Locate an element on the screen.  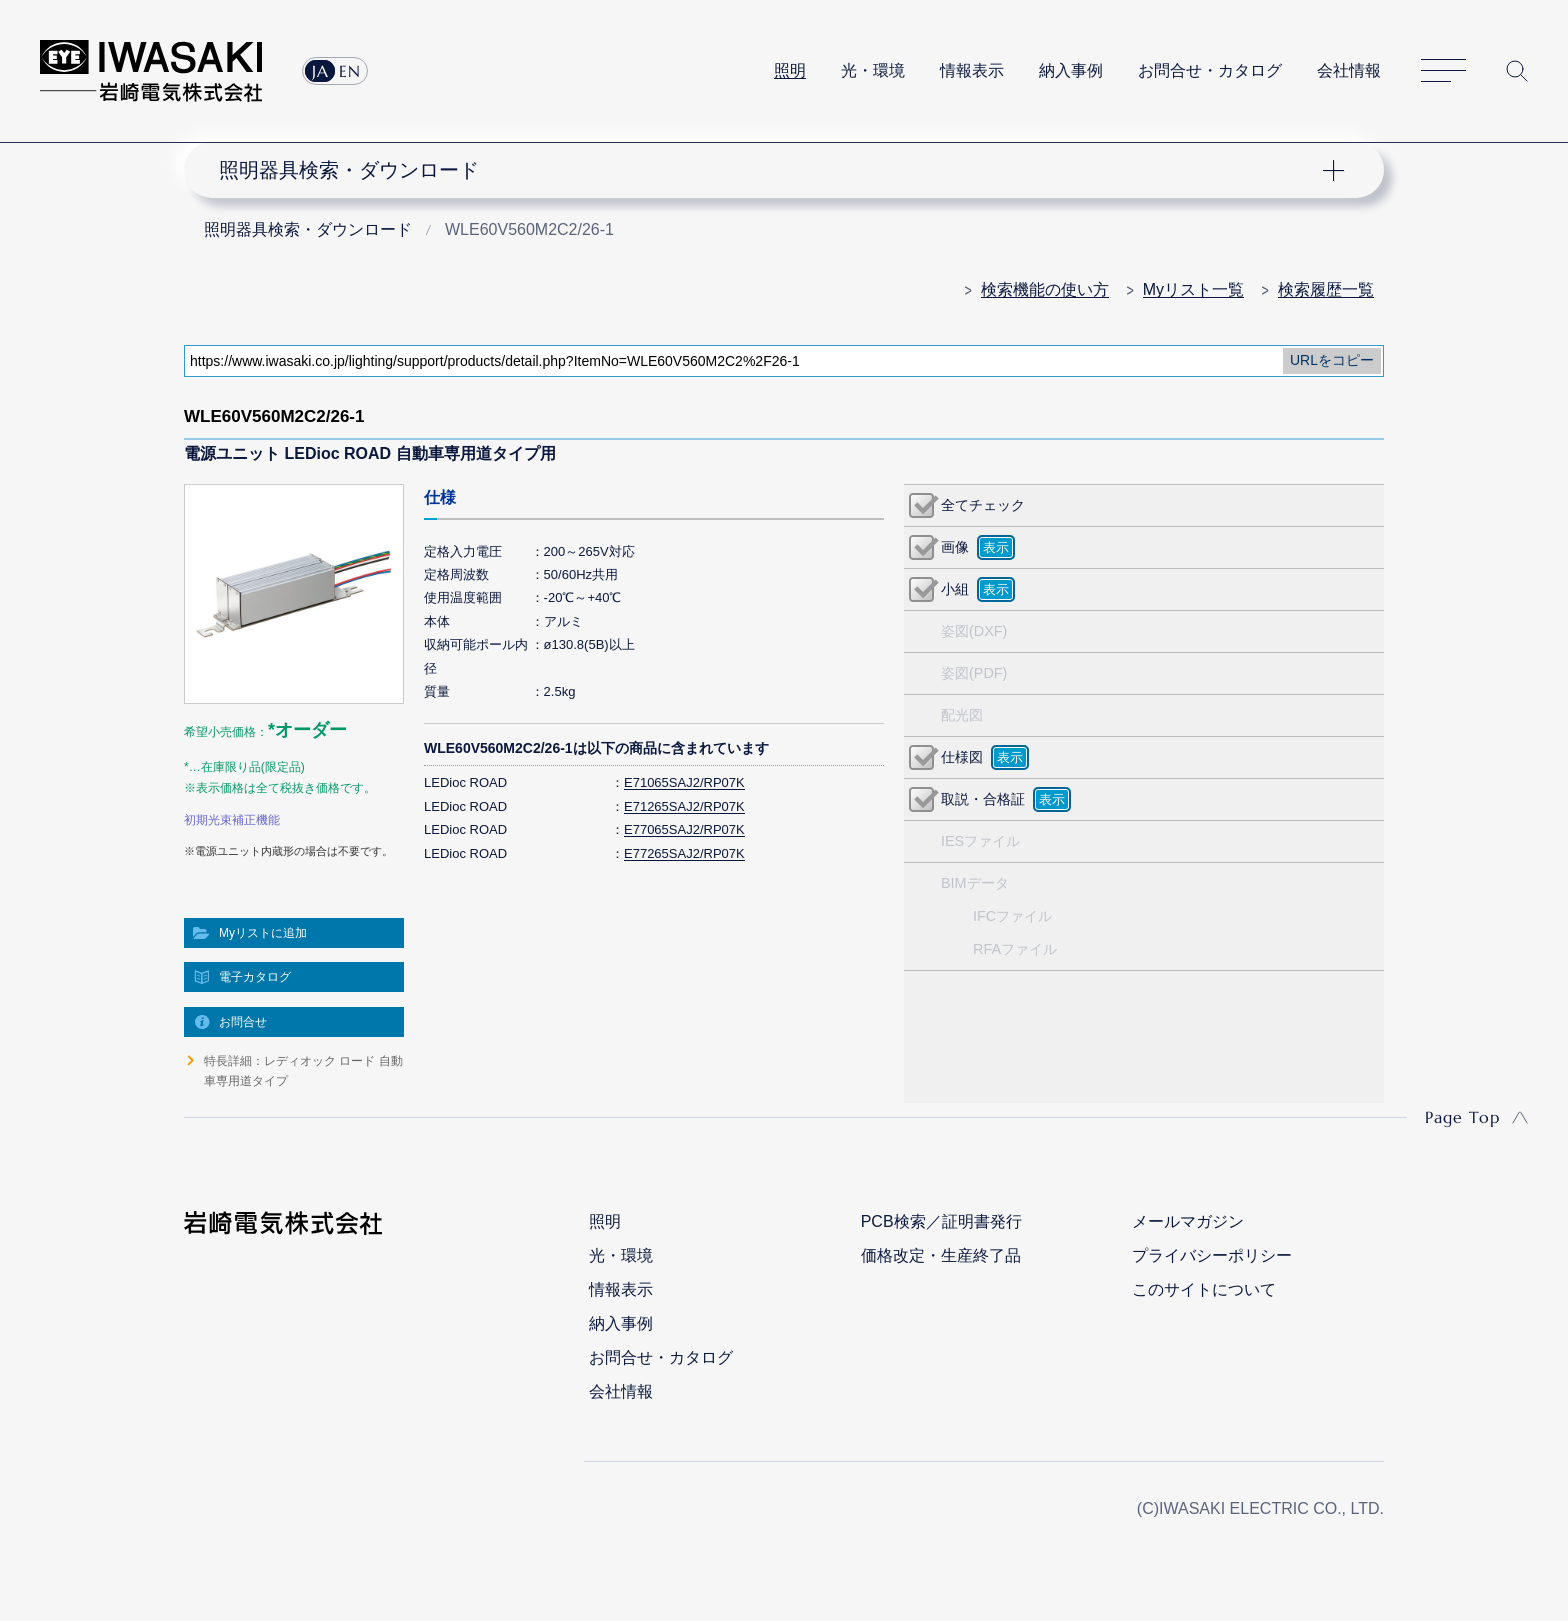
会社情報 is located at coordinates (1349, 70).